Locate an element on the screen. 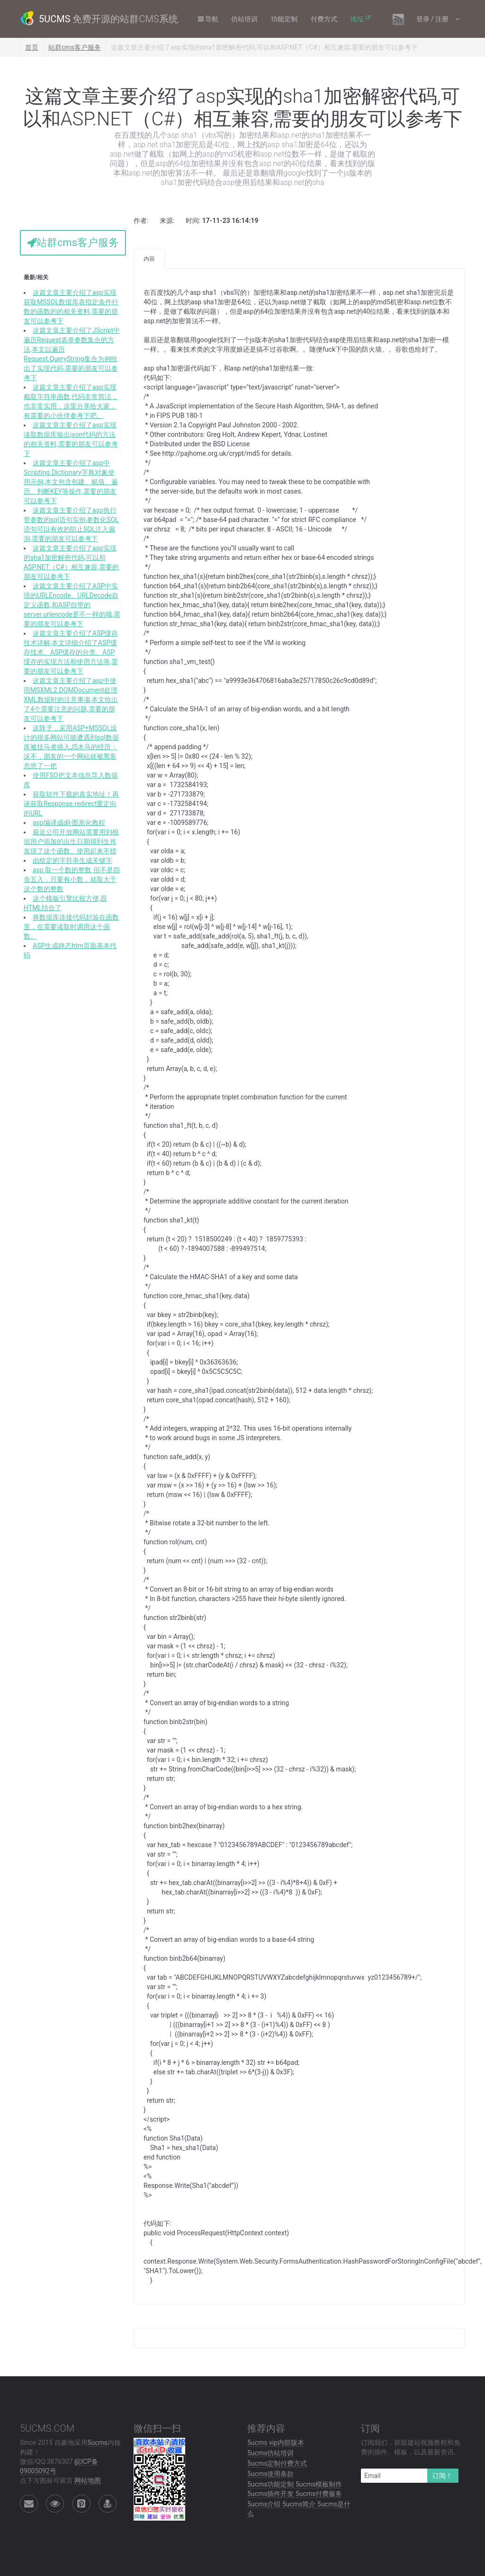 This screenshot has width=485, height=2576. 5ucms vip内部版本 is located at coordinates (275, 2442).